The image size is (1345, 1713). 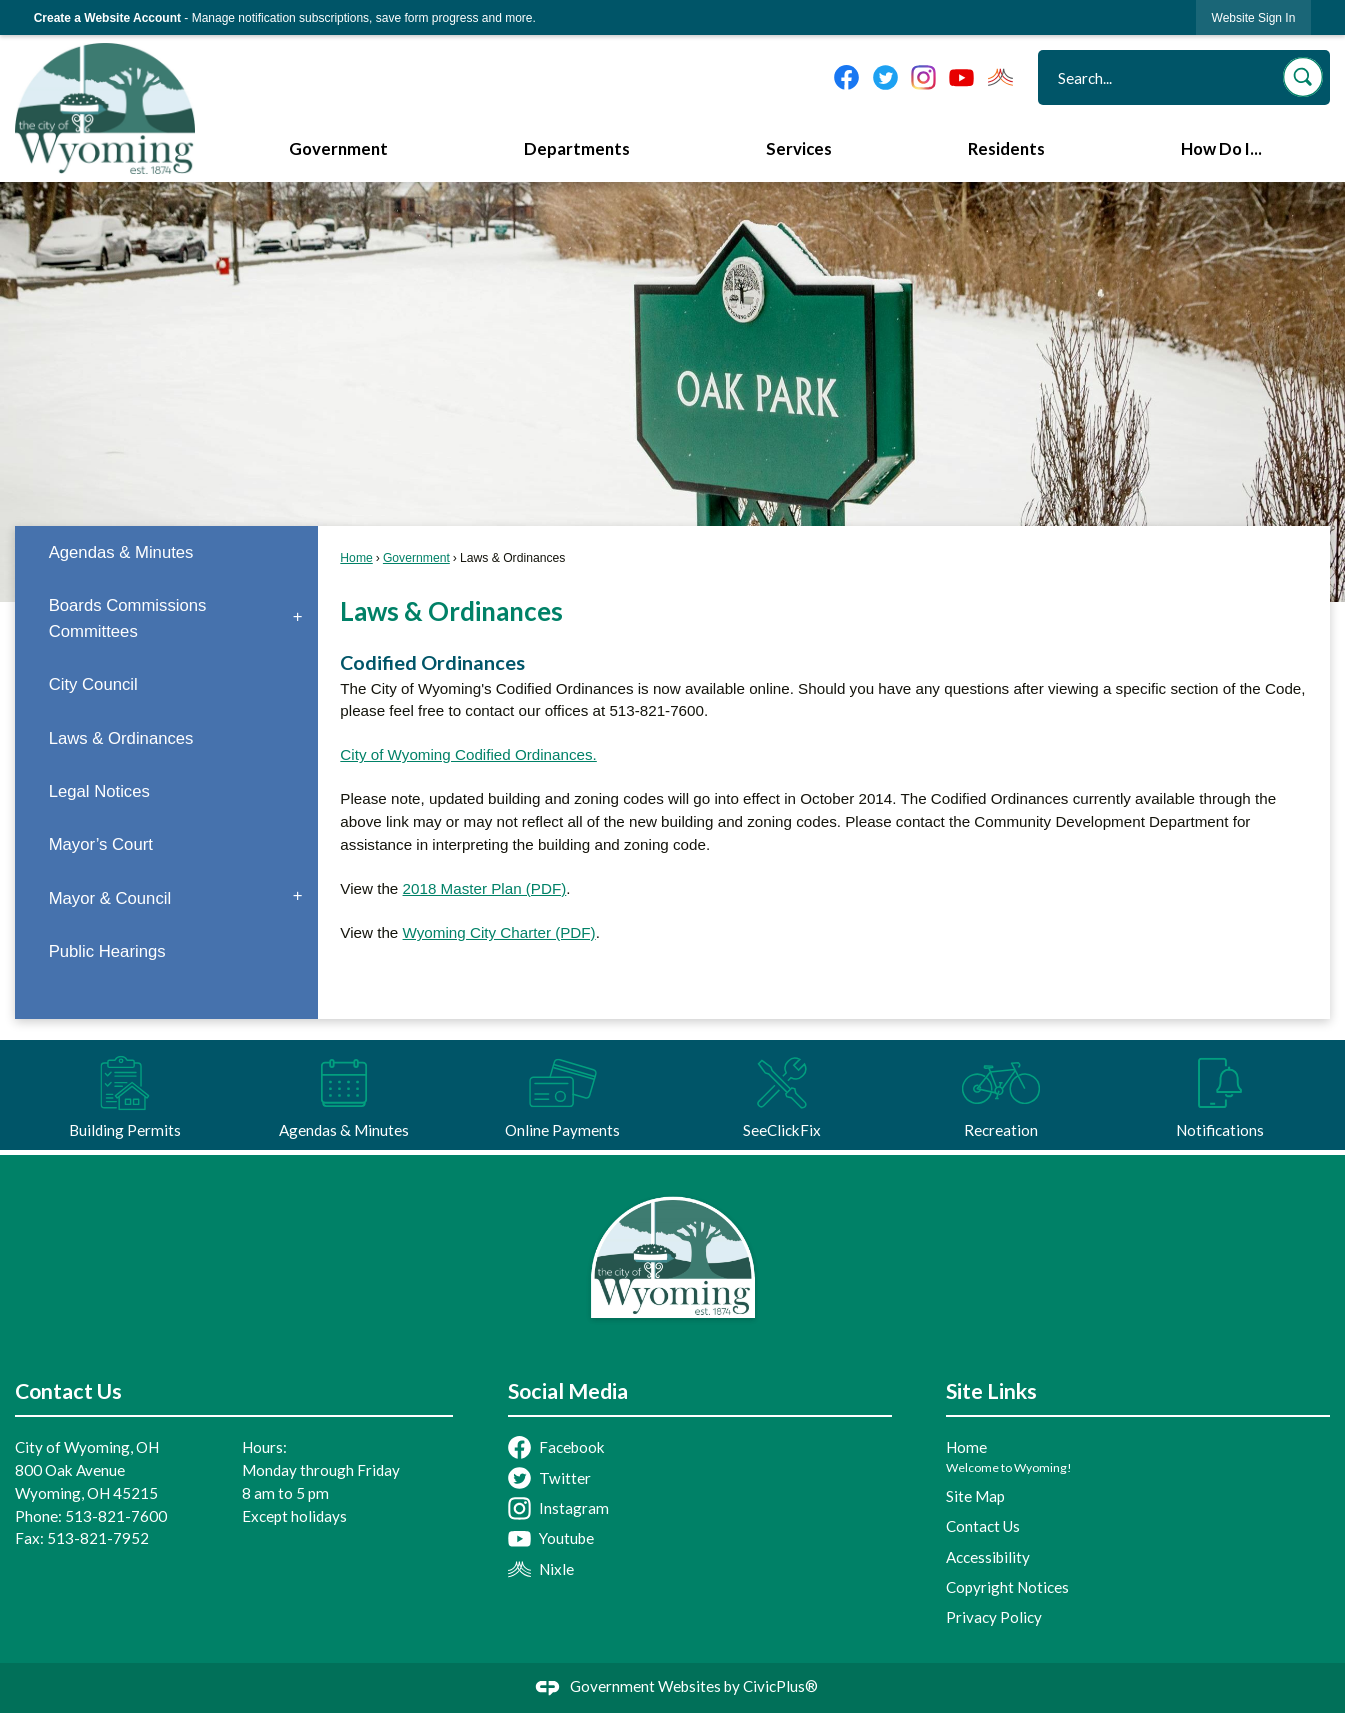 What do you see at coordinates (107, 951) in the screenshot?
I see `Public Hearings` at bounding box center [107, 951].